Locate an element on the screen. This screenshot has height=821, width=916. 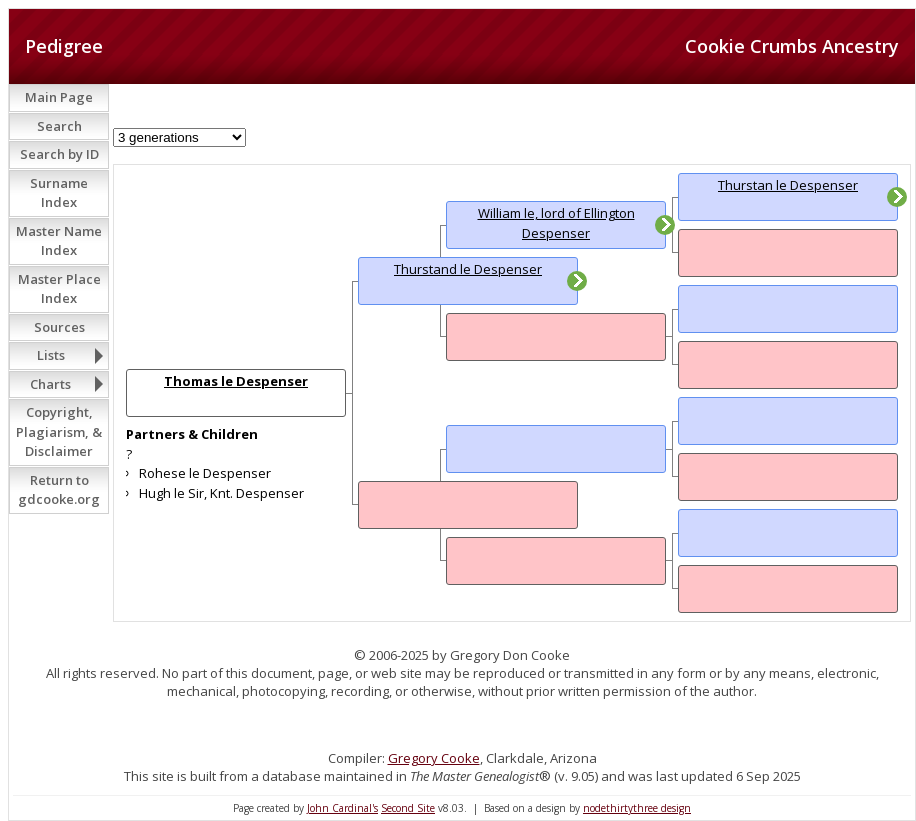
Thomas le Despenser is located at coordinates (236, 381).